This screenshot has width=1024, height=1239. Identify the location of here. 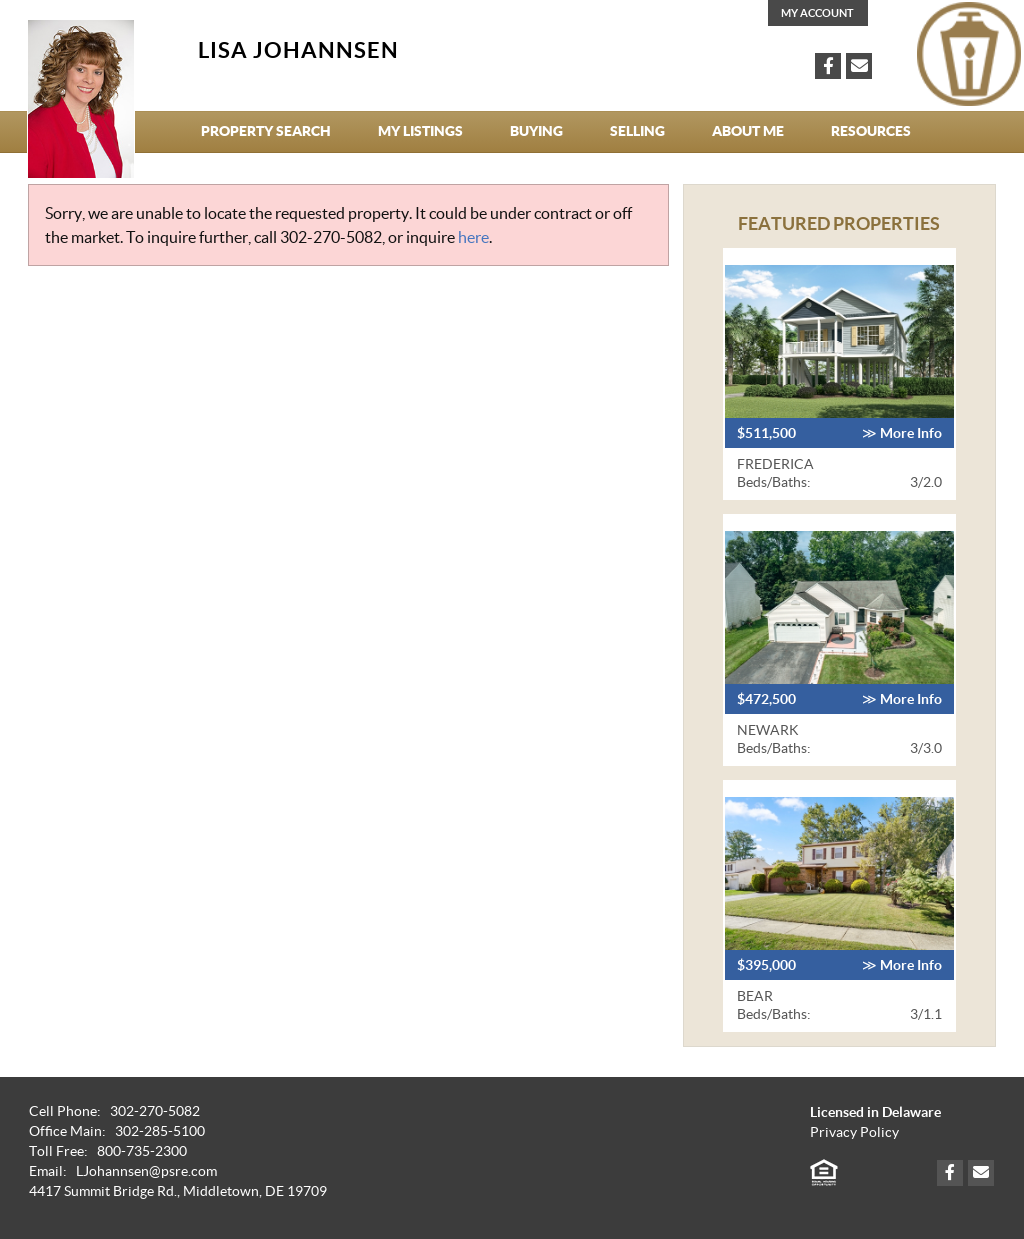
(473, 237).